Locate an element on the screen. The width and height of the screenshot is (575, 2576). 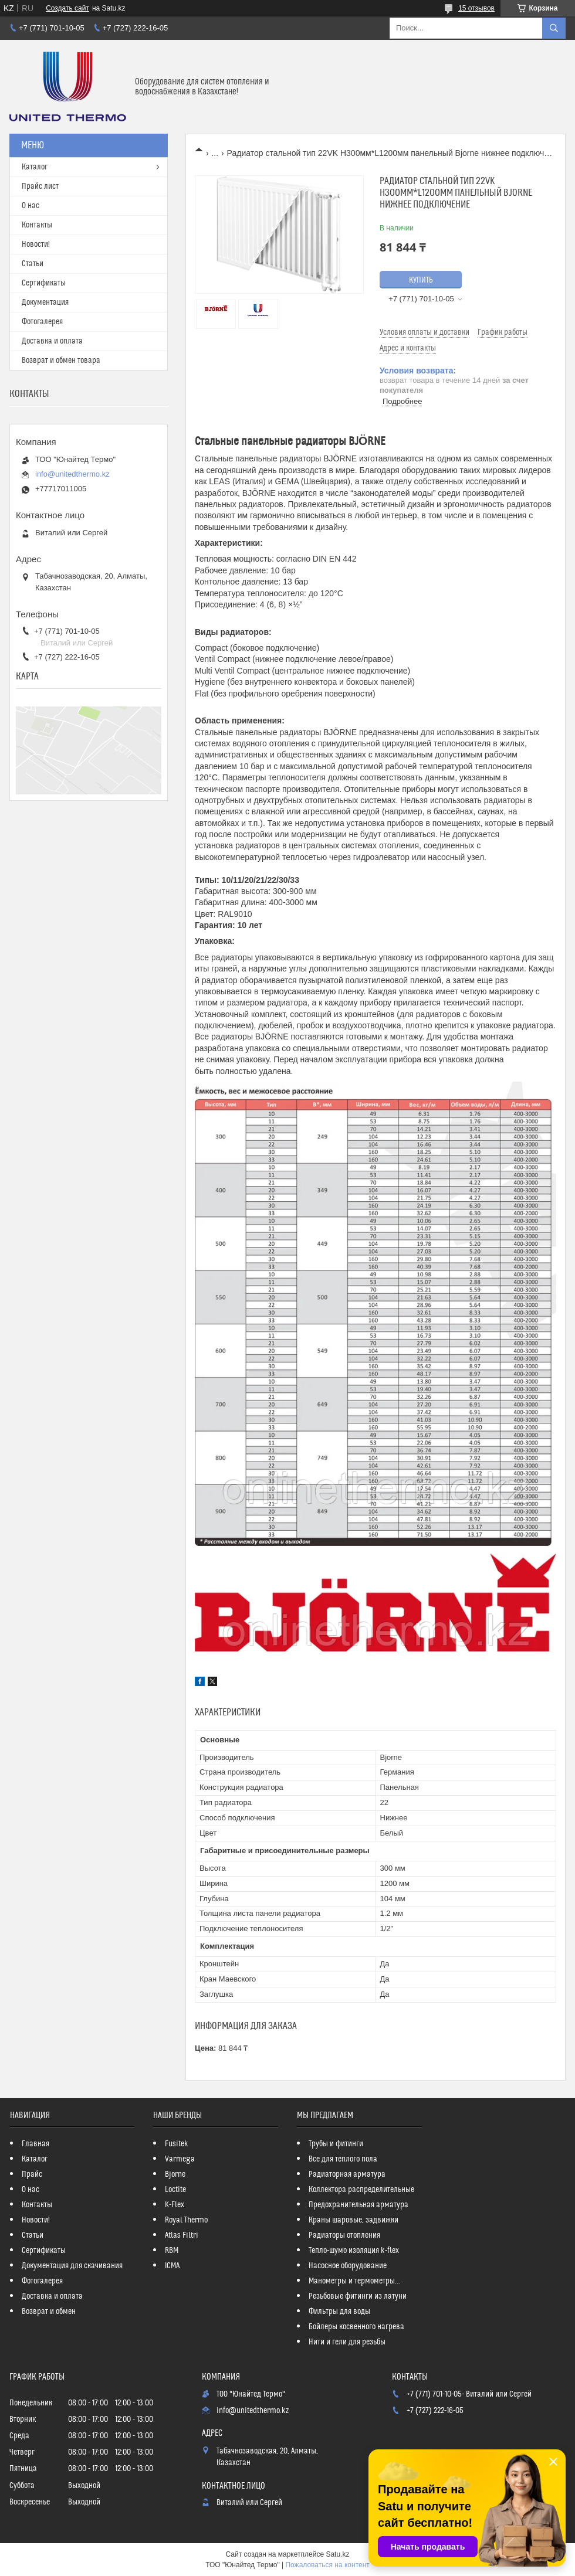
Сертификаты is located at coordinates (44, 283).